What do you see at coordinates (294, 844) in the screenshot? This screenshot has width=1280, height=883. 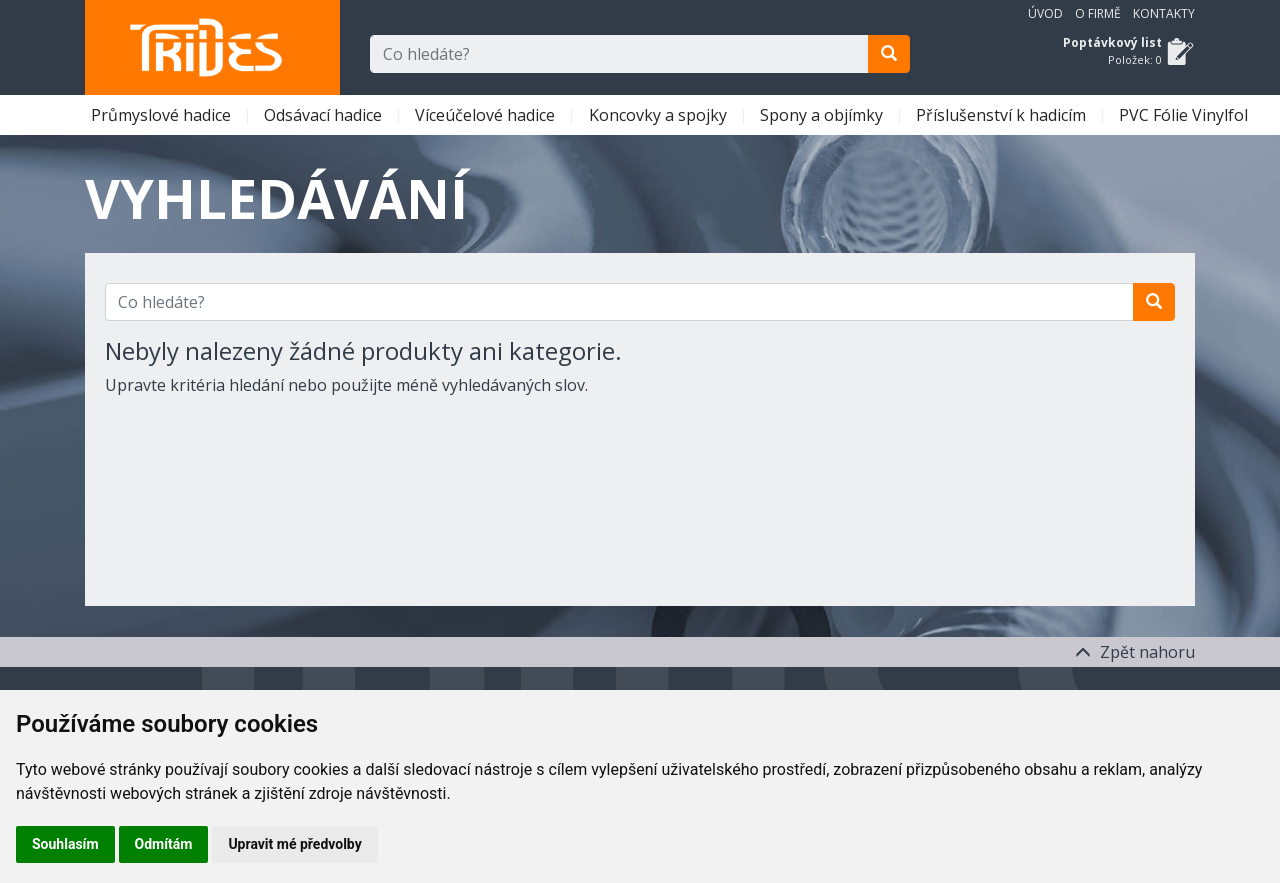 I see `Upravit mé předvolby [button]` at bounding box center [294, 844].